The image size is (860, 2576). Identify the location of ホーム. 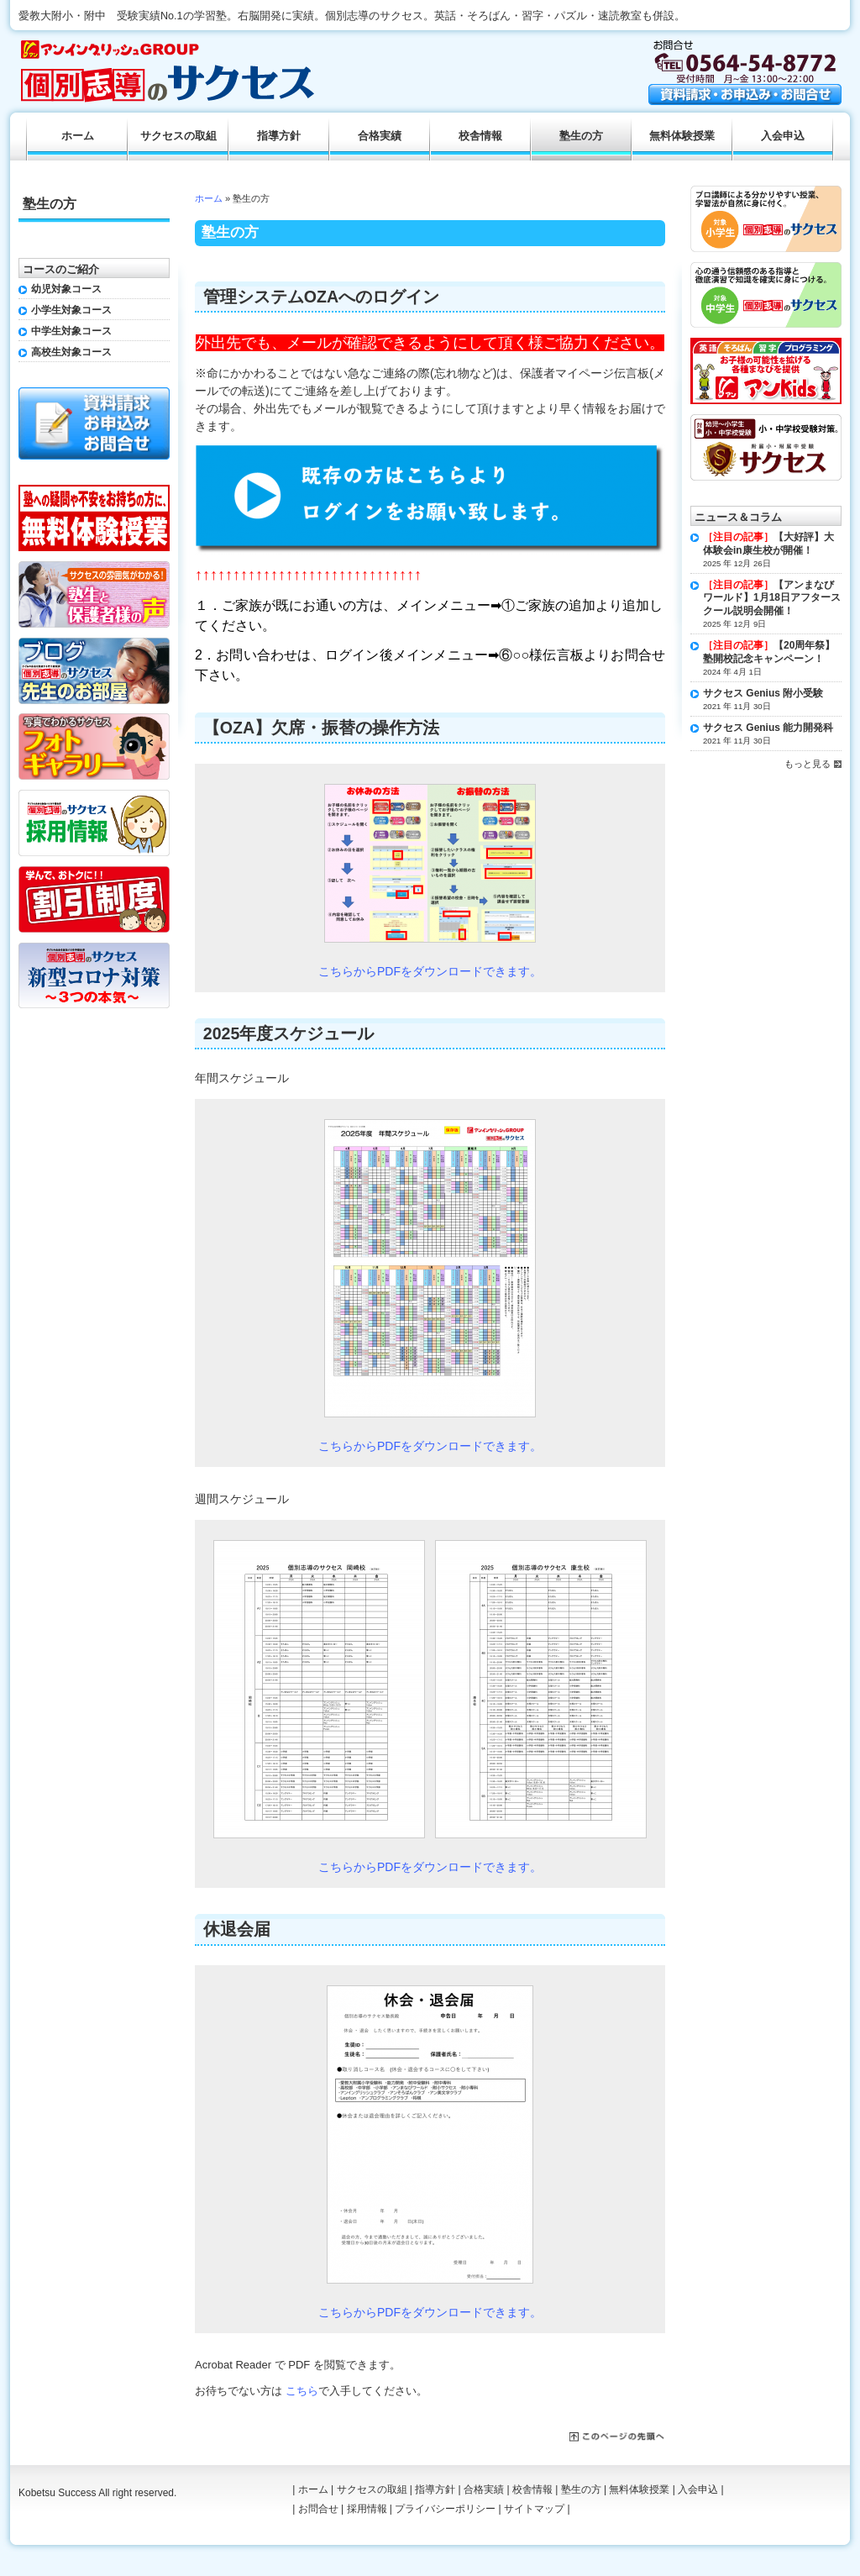
(209, 198).